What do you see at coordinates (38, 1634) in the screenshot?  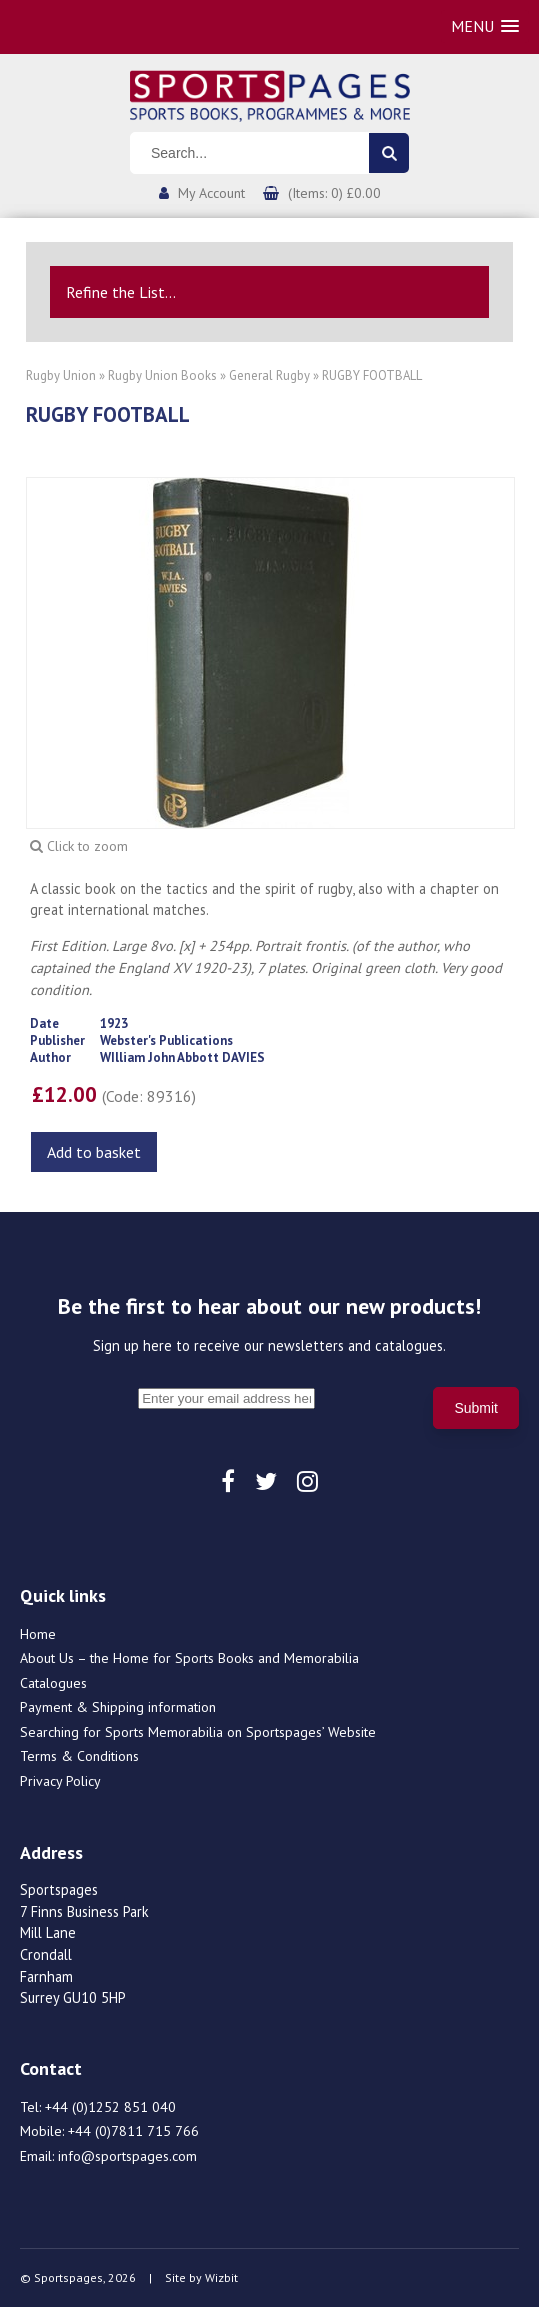 I see `Home` at bounding box center [38, 1634].